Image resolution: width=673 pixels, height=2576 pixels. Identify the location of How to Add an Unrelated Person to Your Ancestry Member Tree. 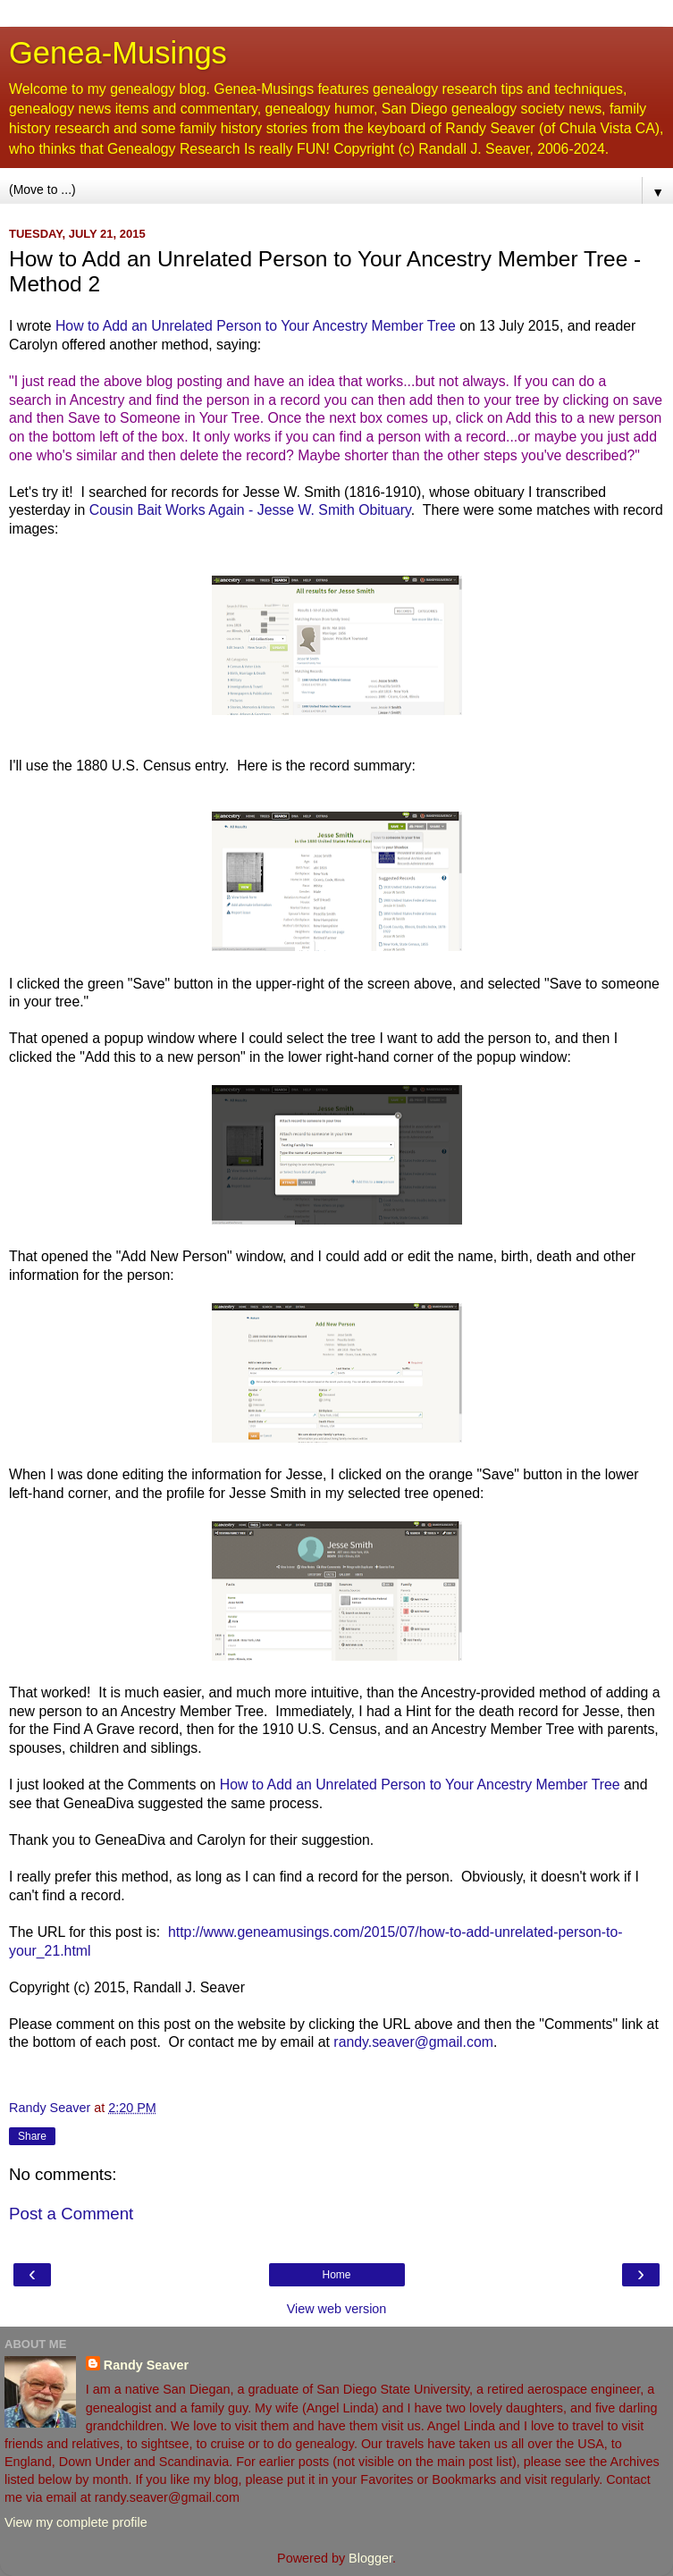
(255, 325).